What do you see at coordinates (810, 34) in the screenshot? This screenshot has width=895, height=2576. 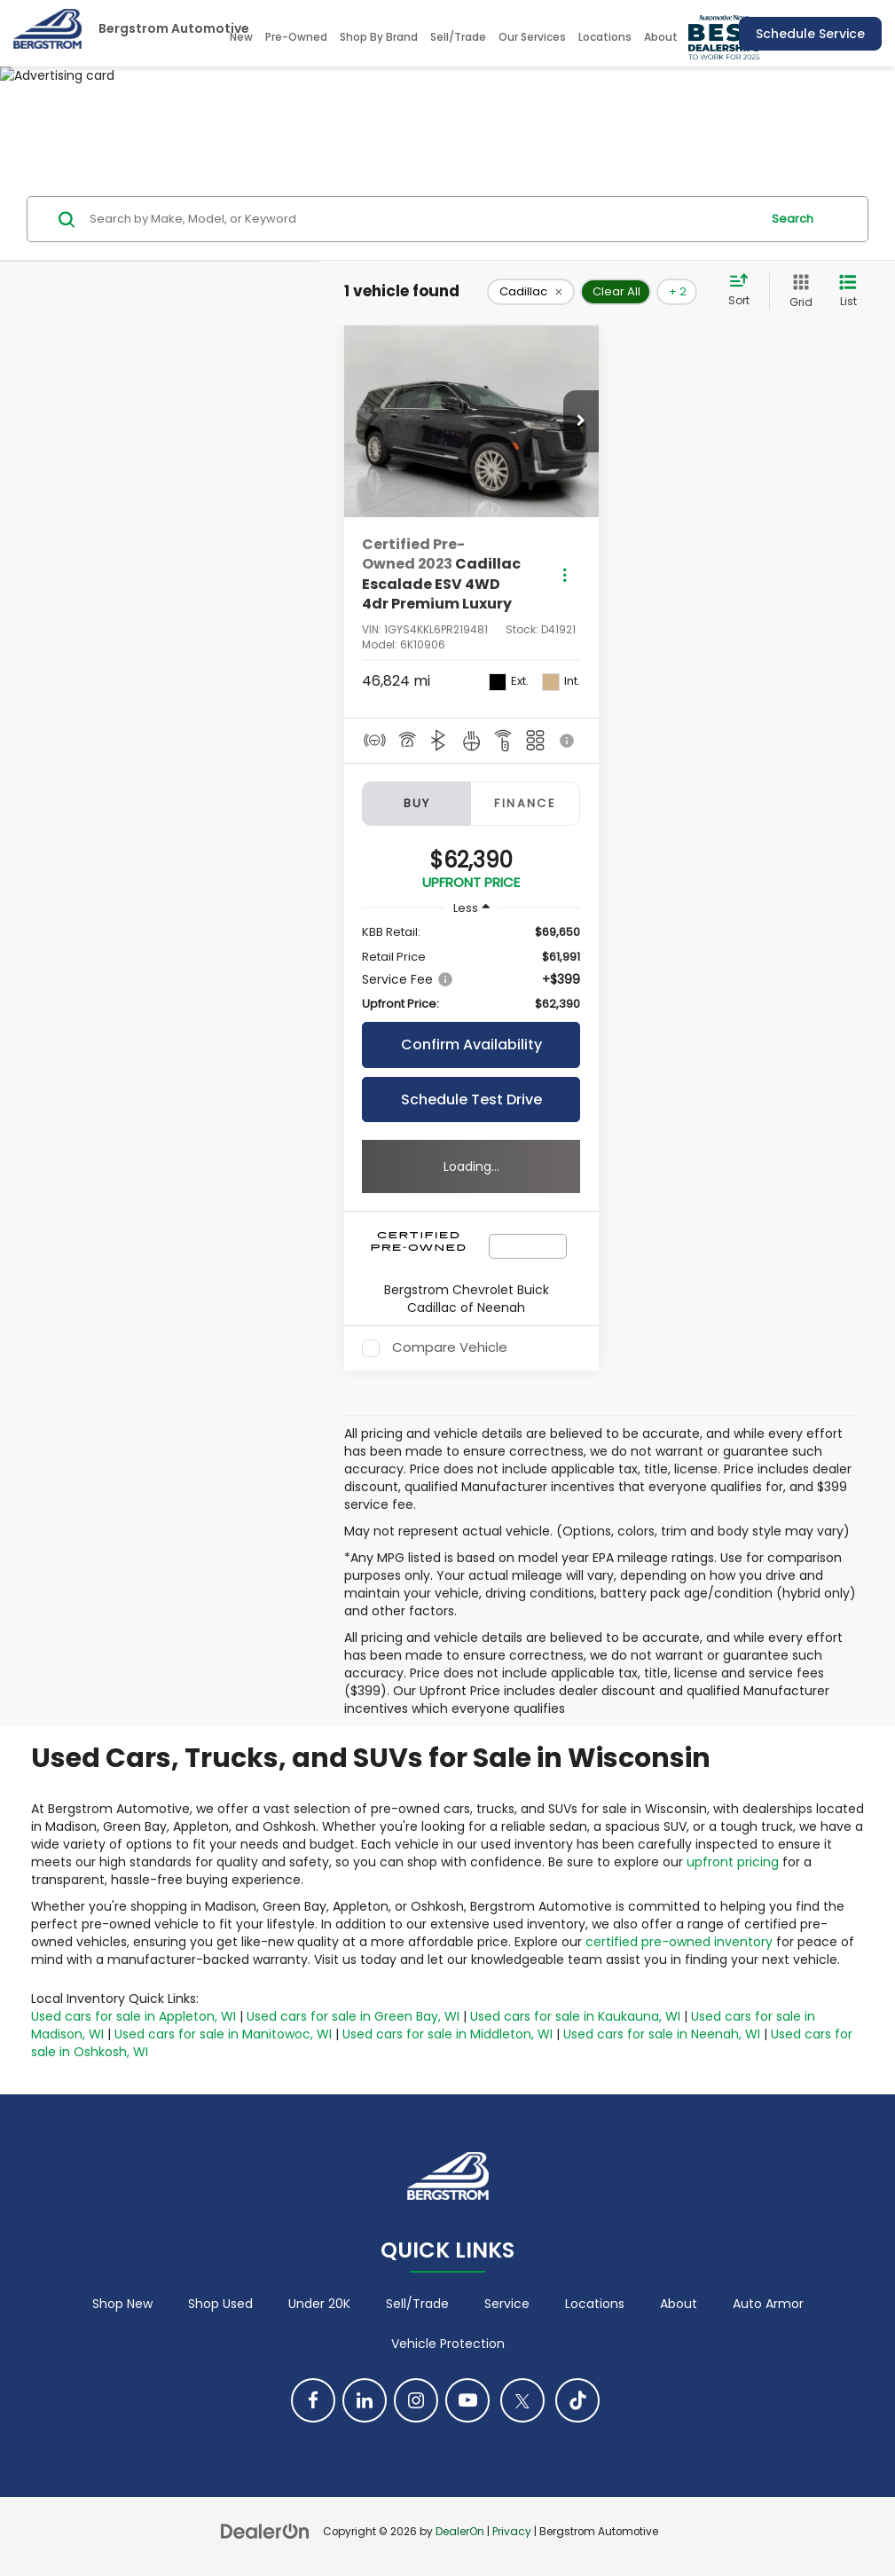 I see `Schedule Service` at bounding box center [810, 34].